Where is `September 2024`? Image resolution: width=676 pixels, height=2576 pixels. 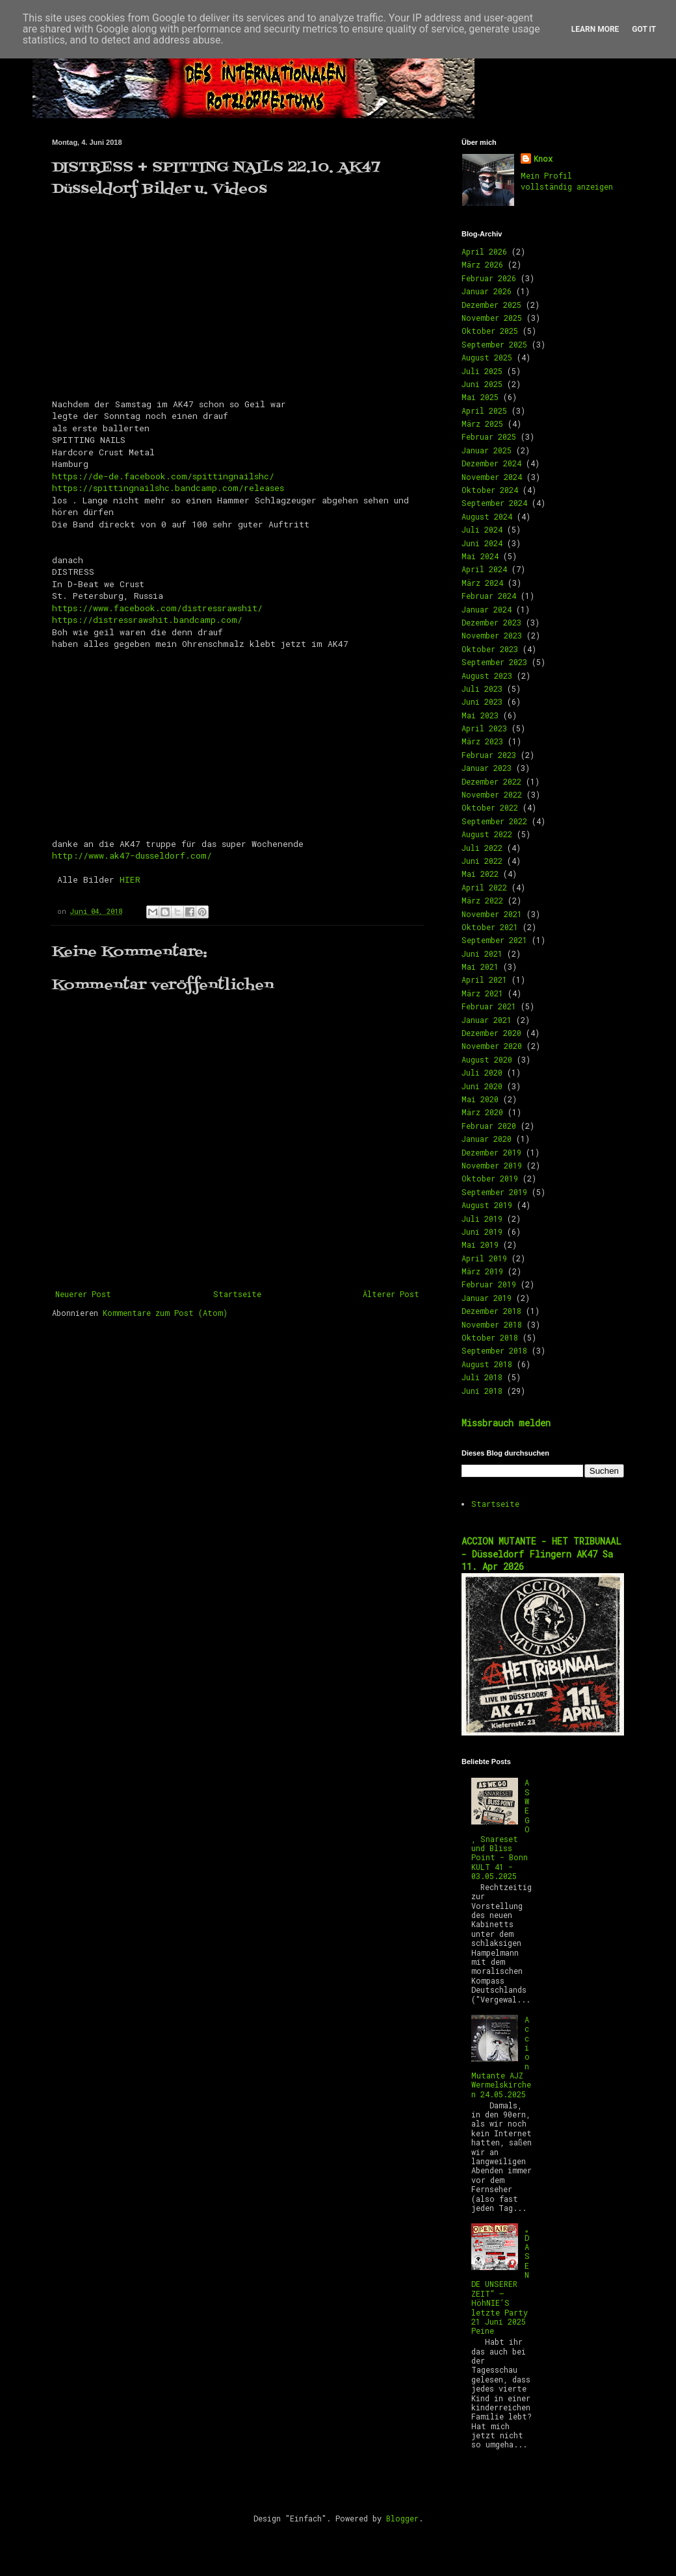
September 2024 is located at coordinates (494, 503).